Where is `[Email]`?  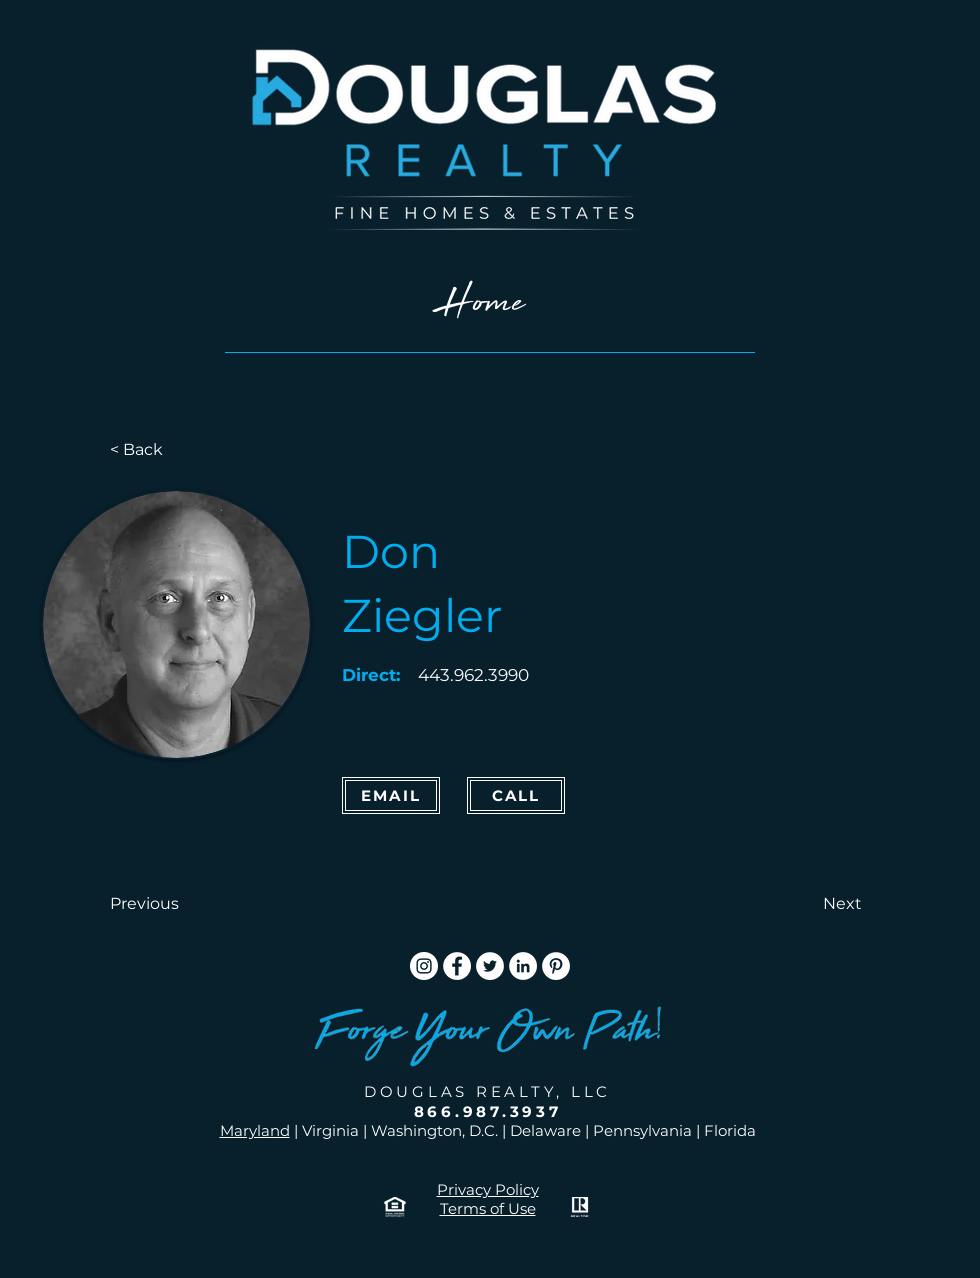
[Email] is located at coordinates (391, 795).